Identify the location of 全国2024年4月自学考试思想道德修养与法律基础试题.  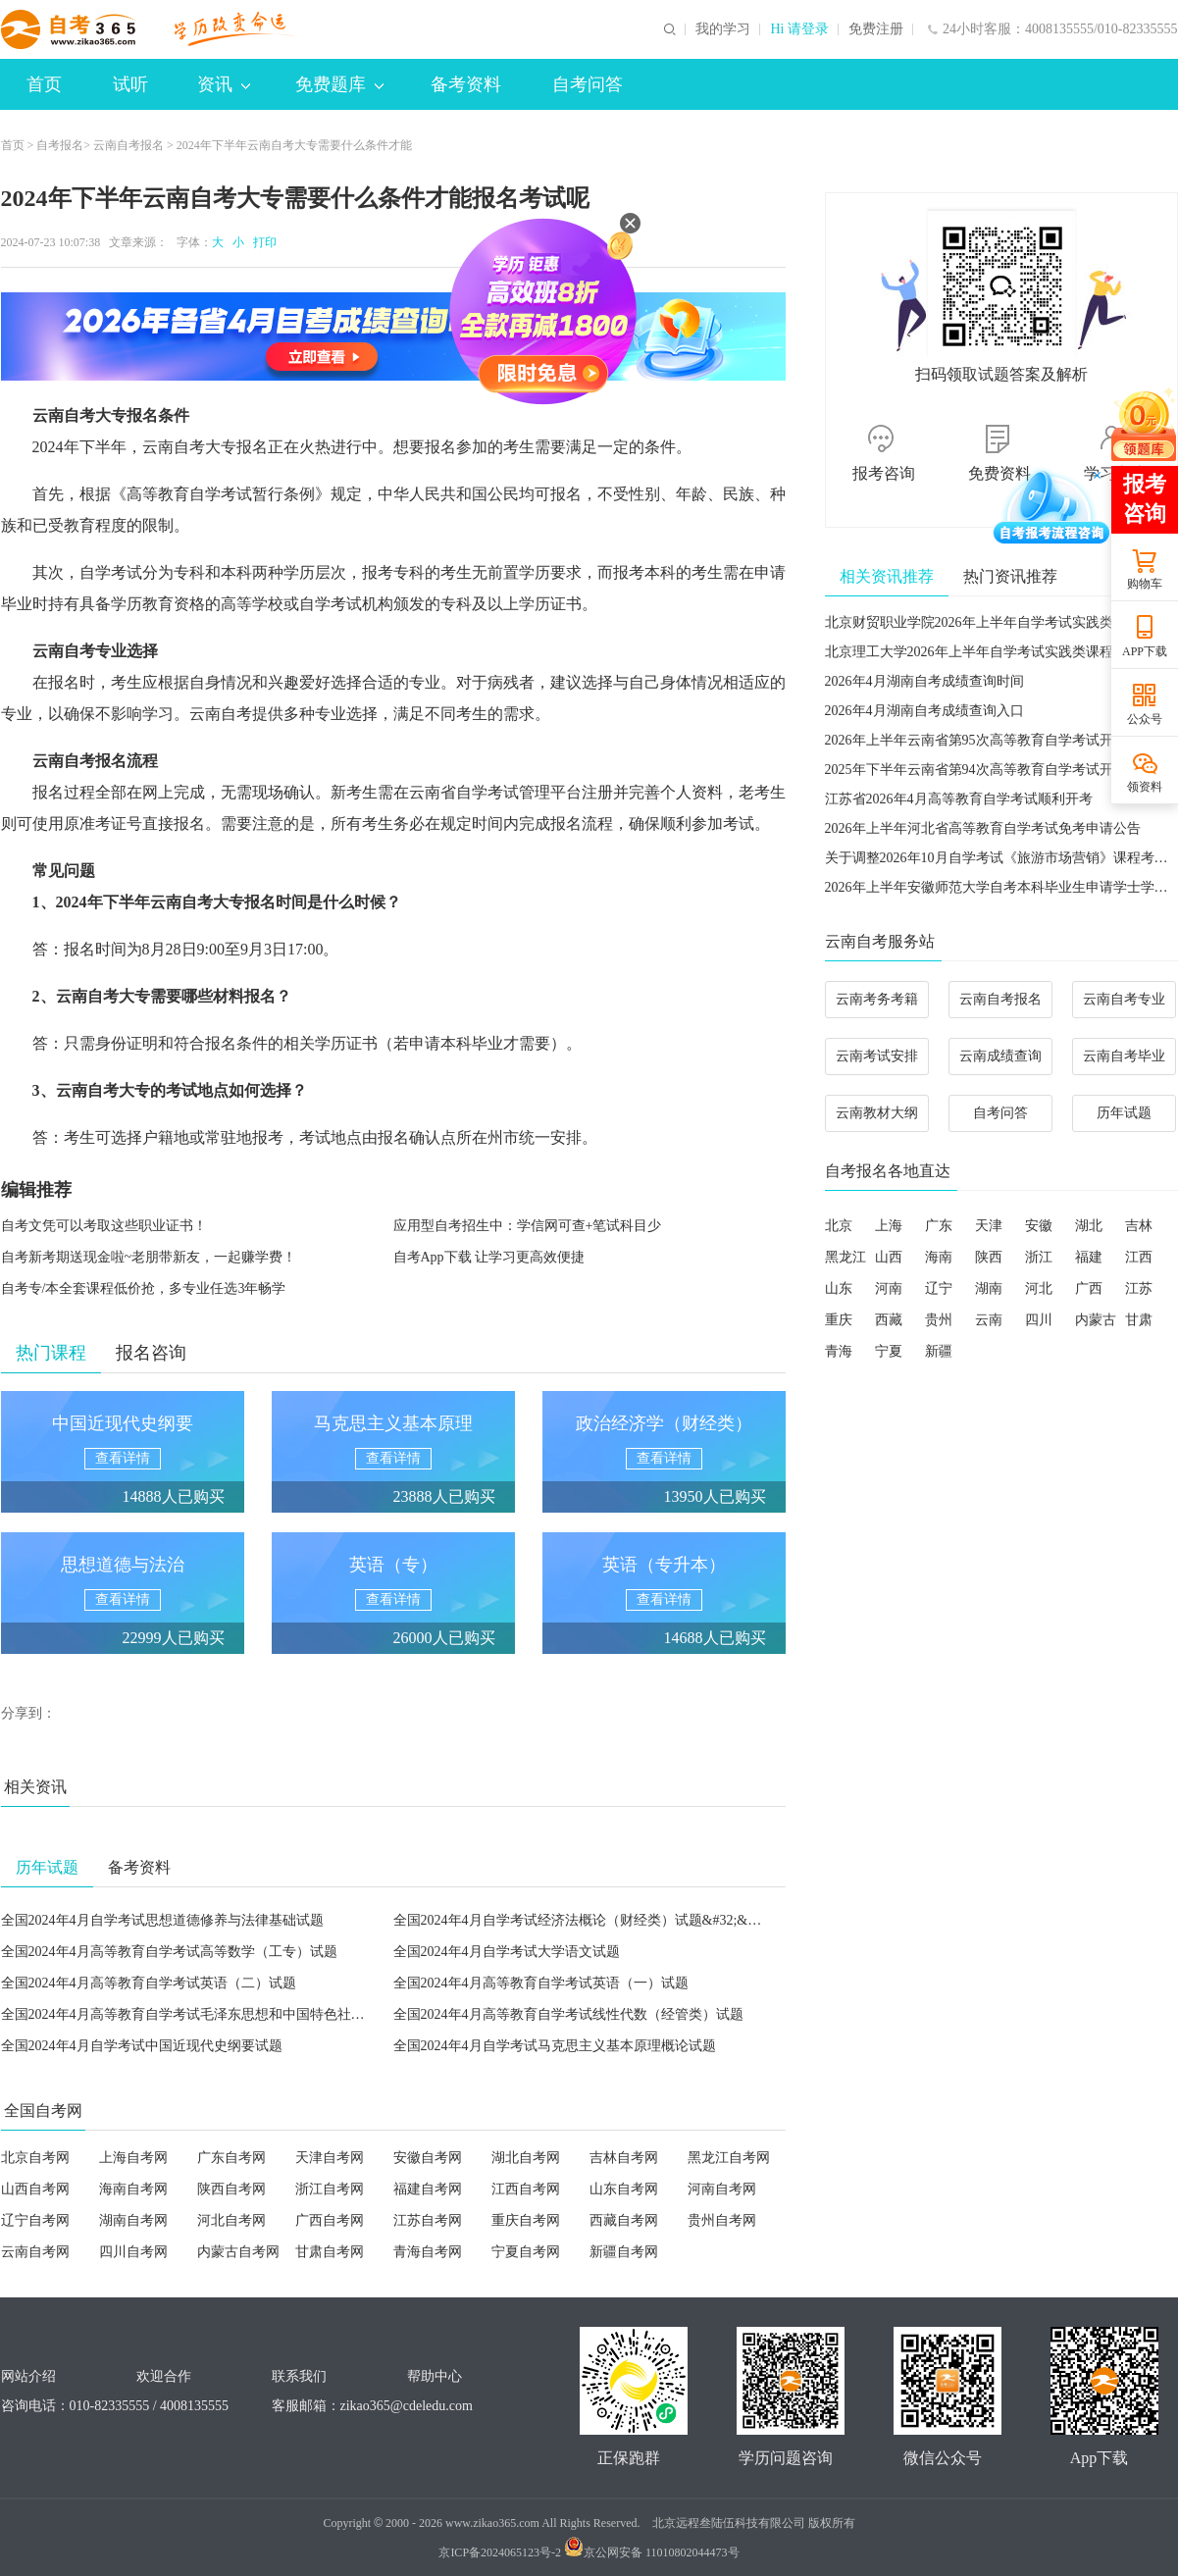
(162, 1920).